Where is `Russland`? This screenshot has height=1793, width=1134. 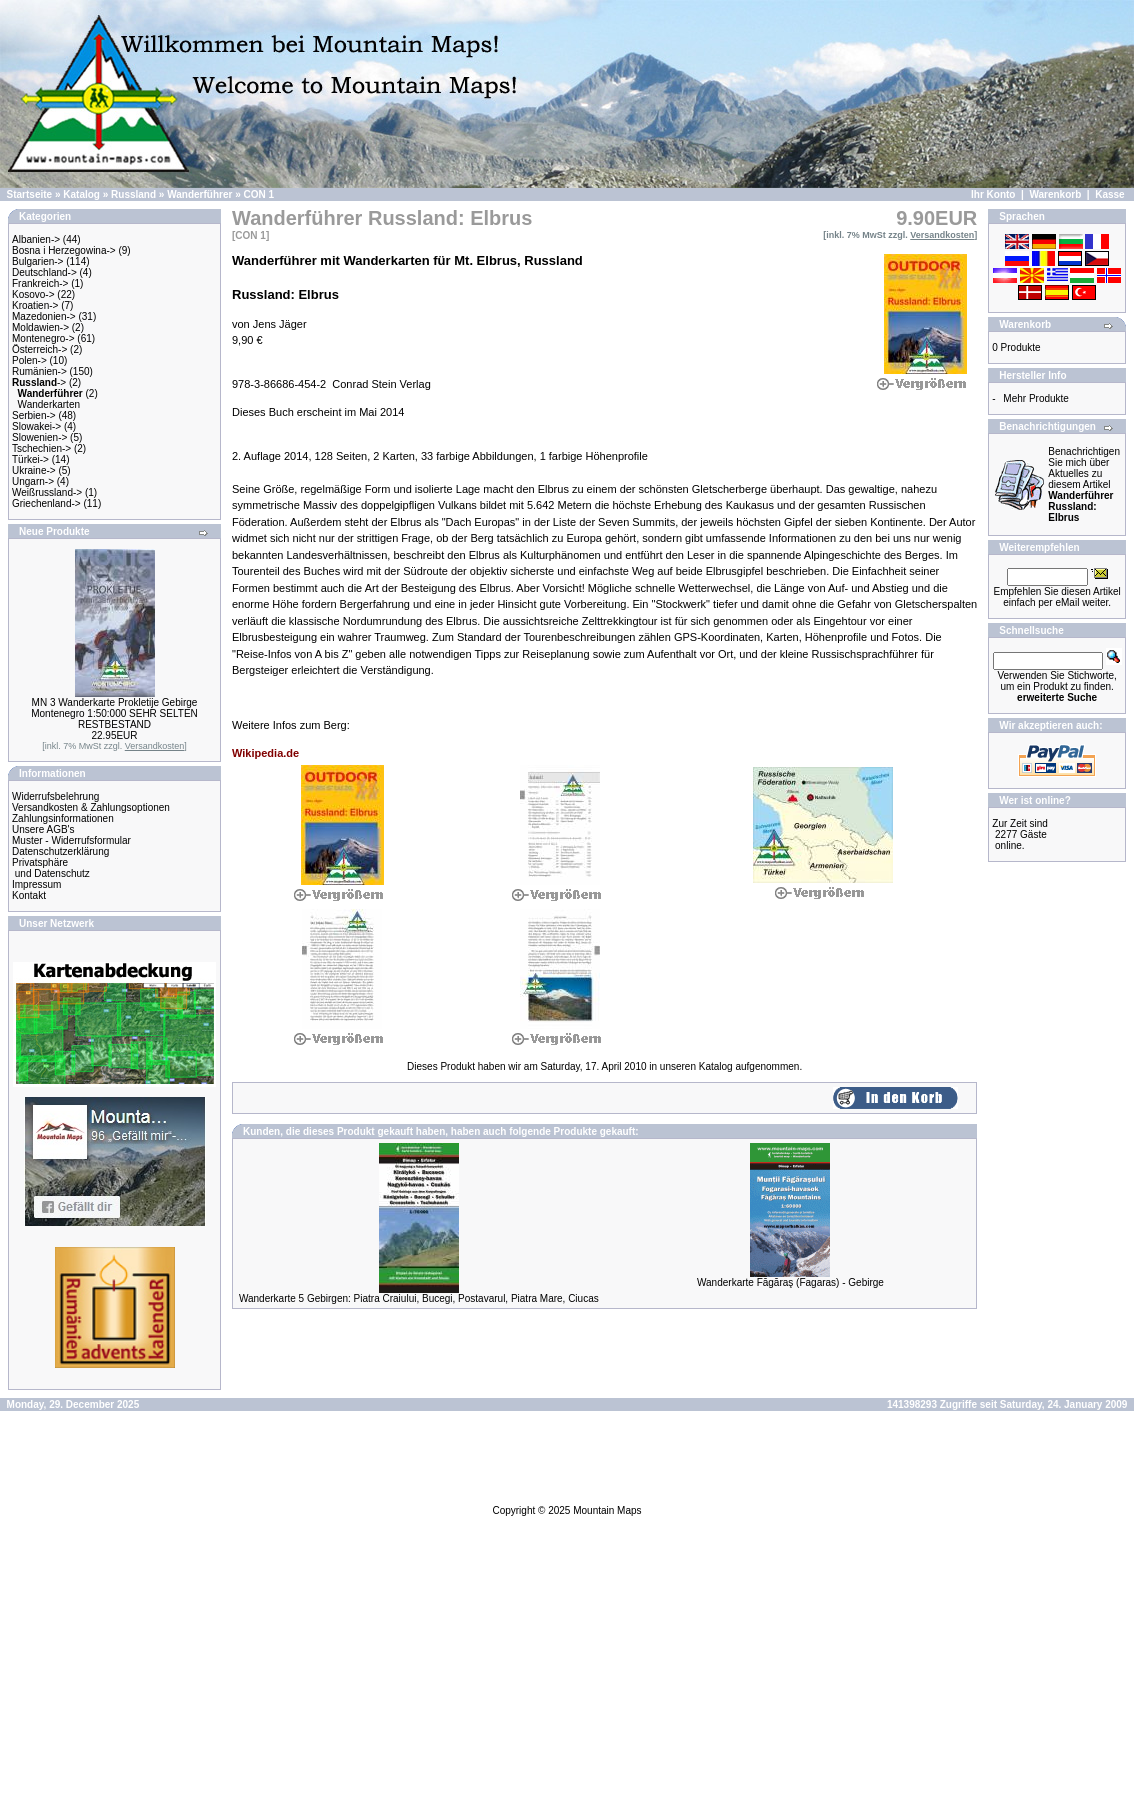
Russland is located at coordinates (133, 194).